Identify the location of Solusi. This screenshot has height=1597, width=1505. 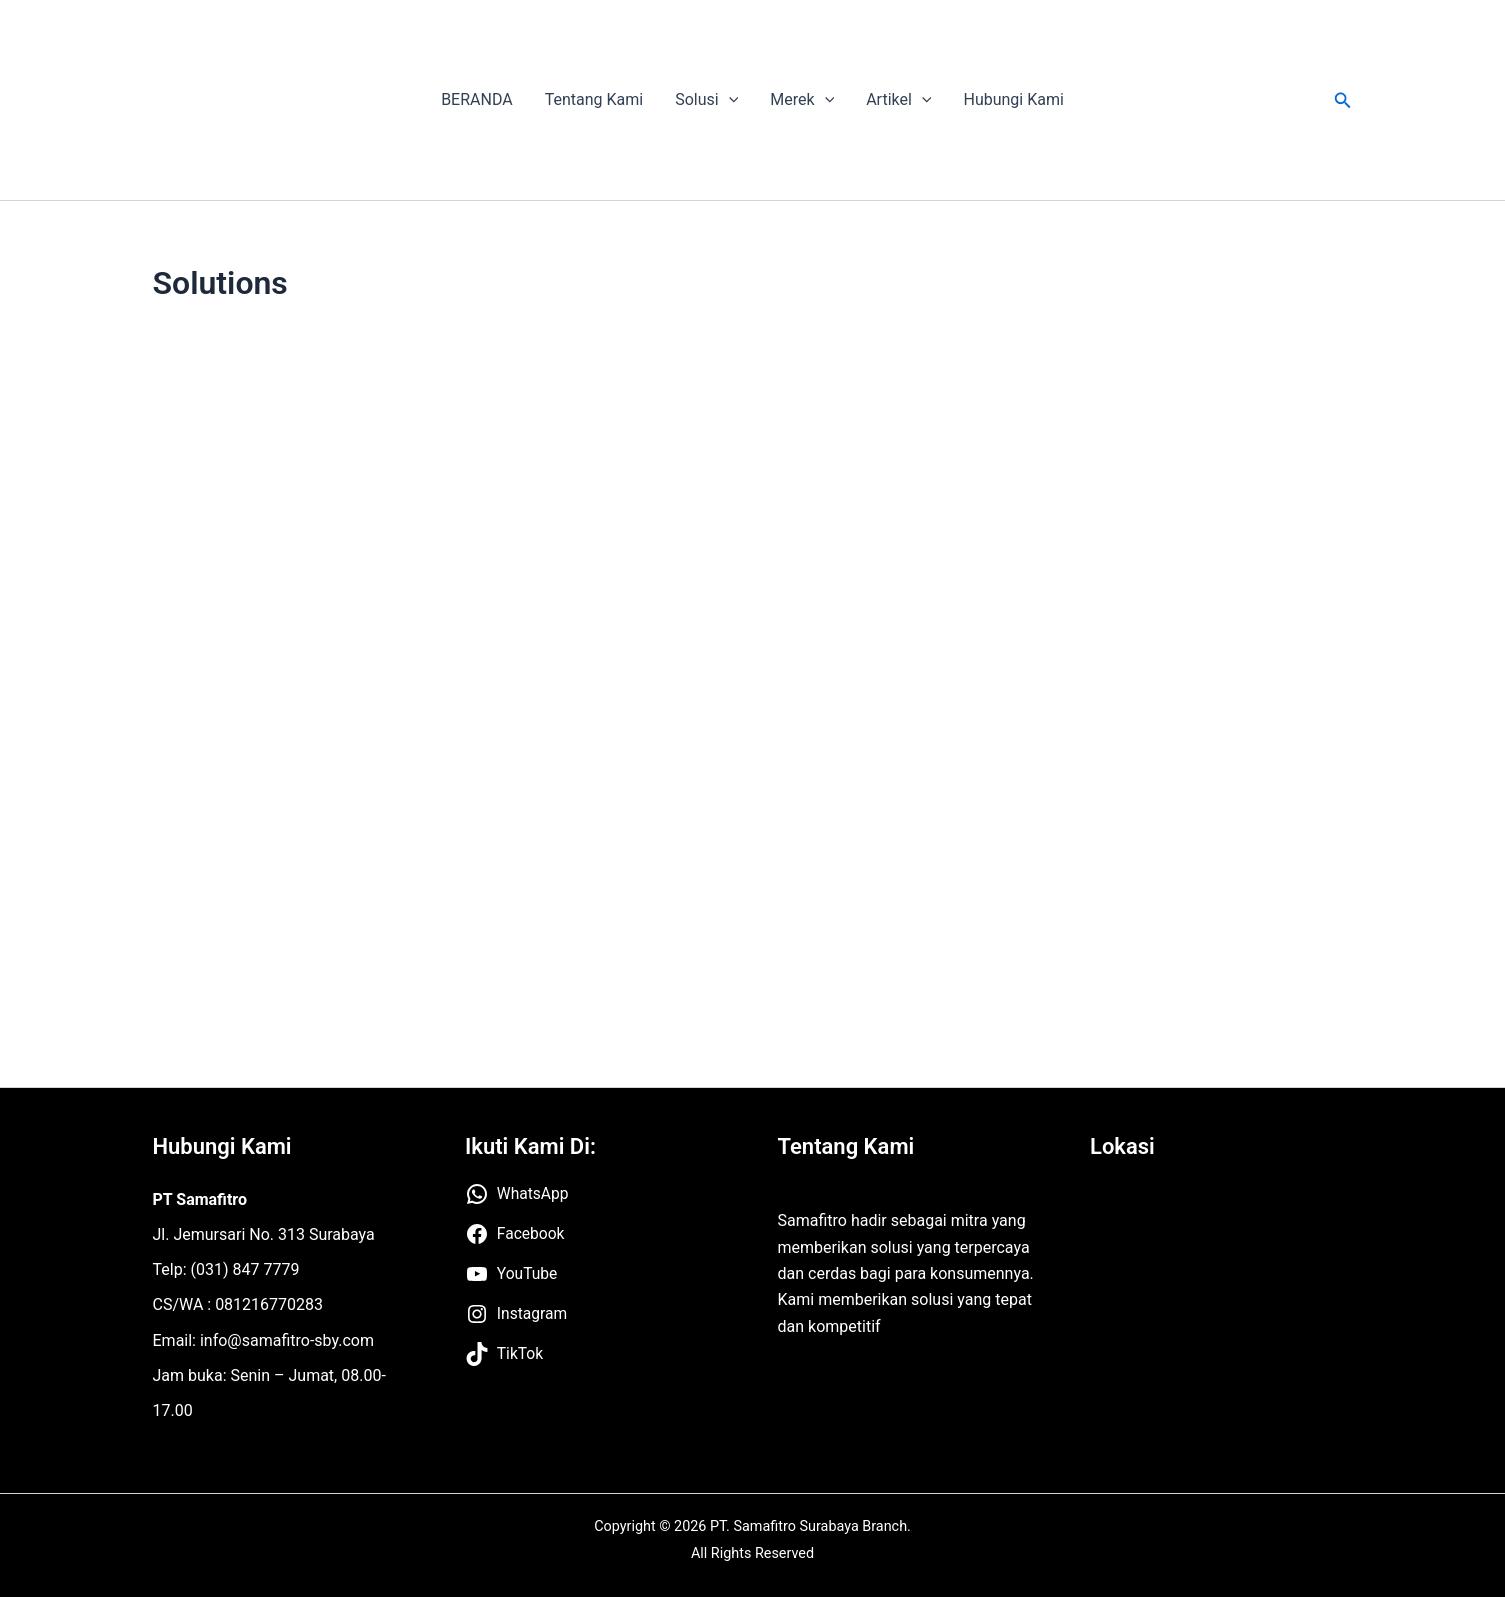
(706, 100).